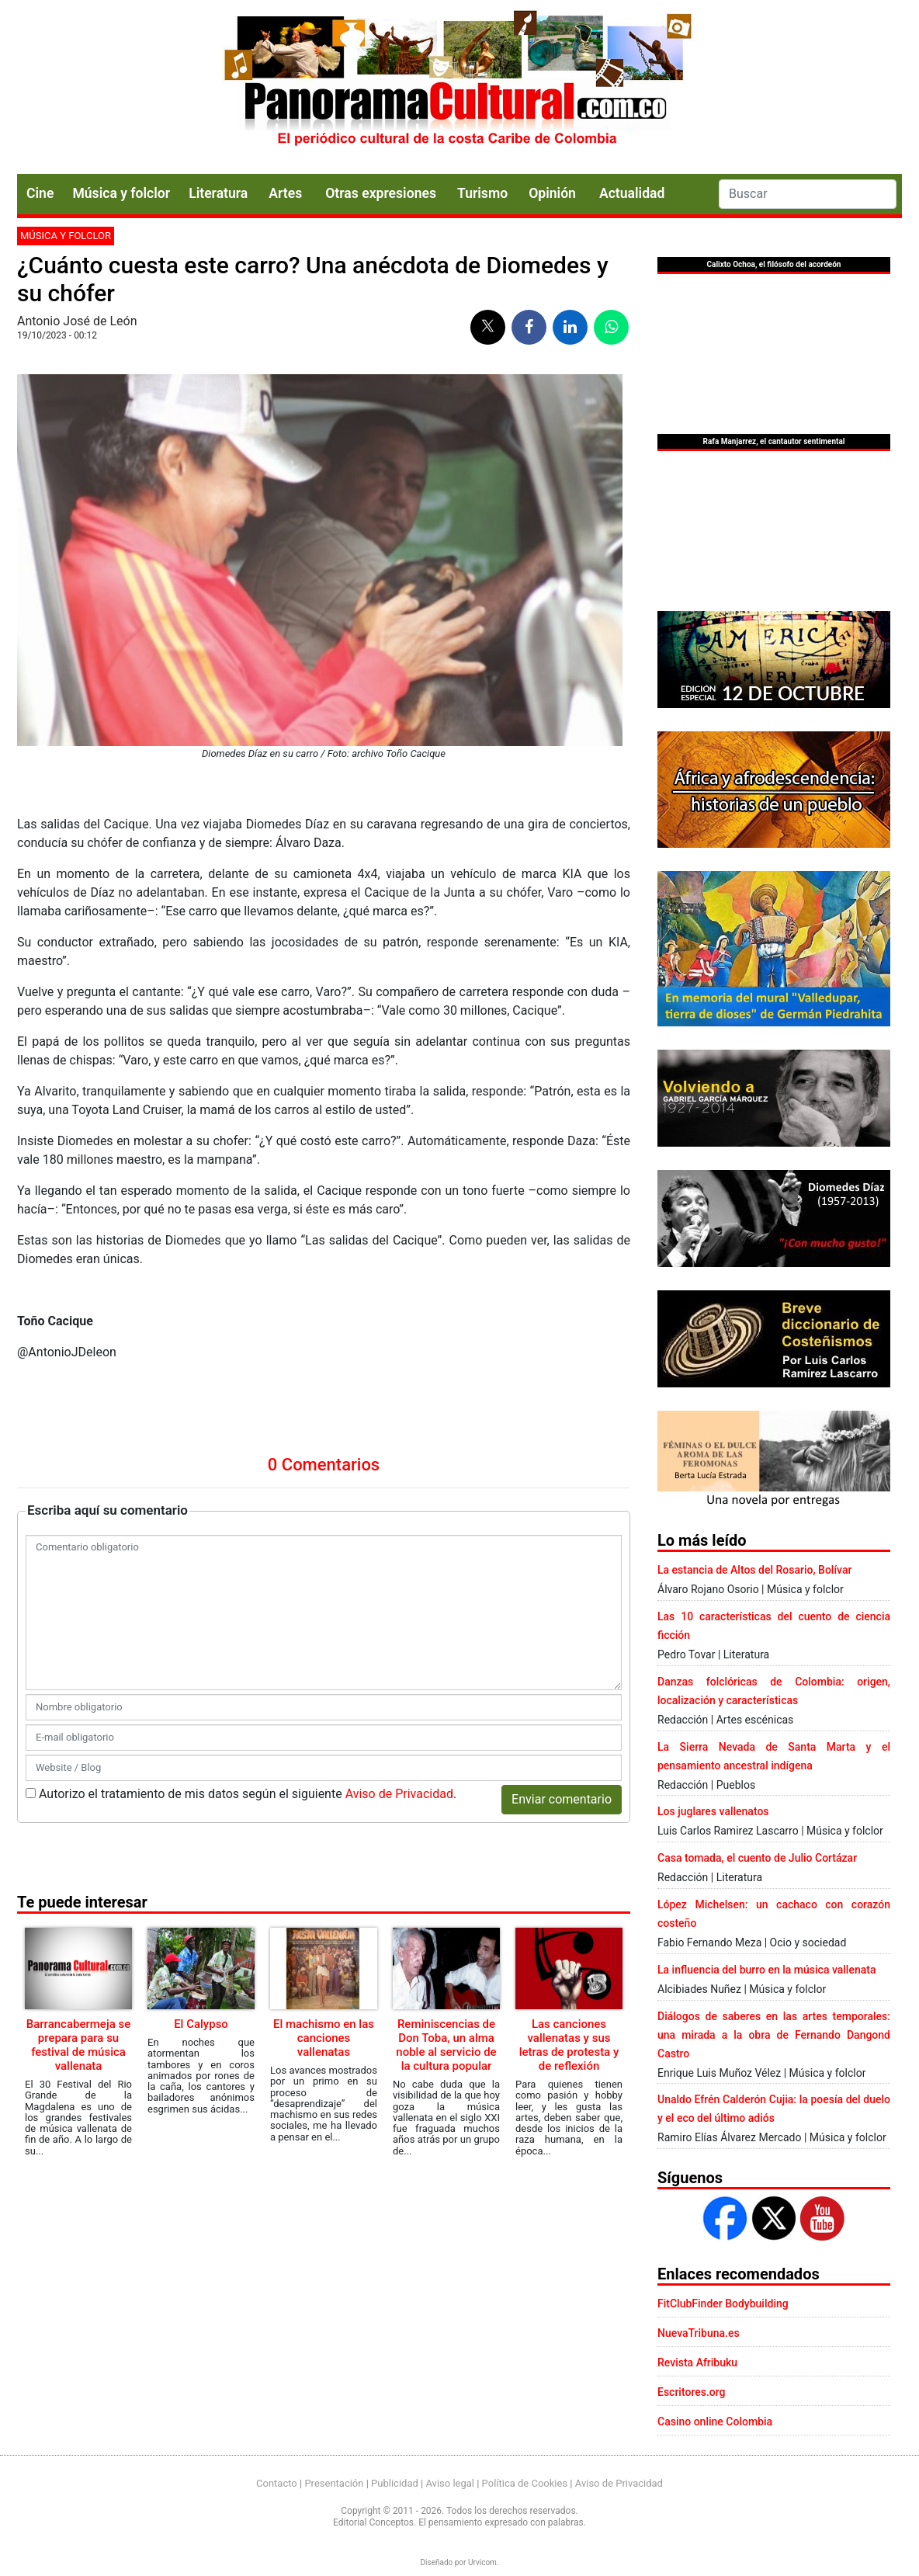 Image resolution: width=919 pixels, height=2576 pixels. What do you see at coordinates (40, 193) in the screenshot?
I see `Cine` at bounding box center [40, 193].